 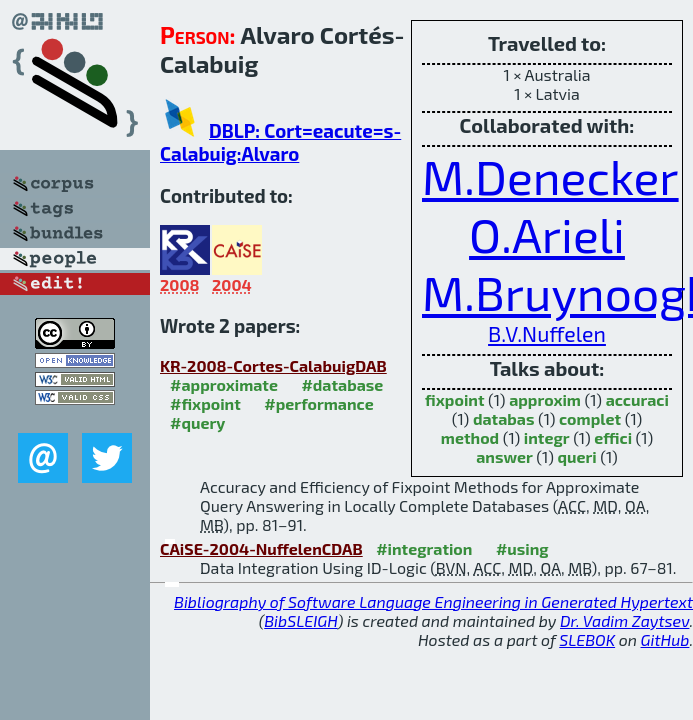 I want to click on method, so click(x=470, y=437).